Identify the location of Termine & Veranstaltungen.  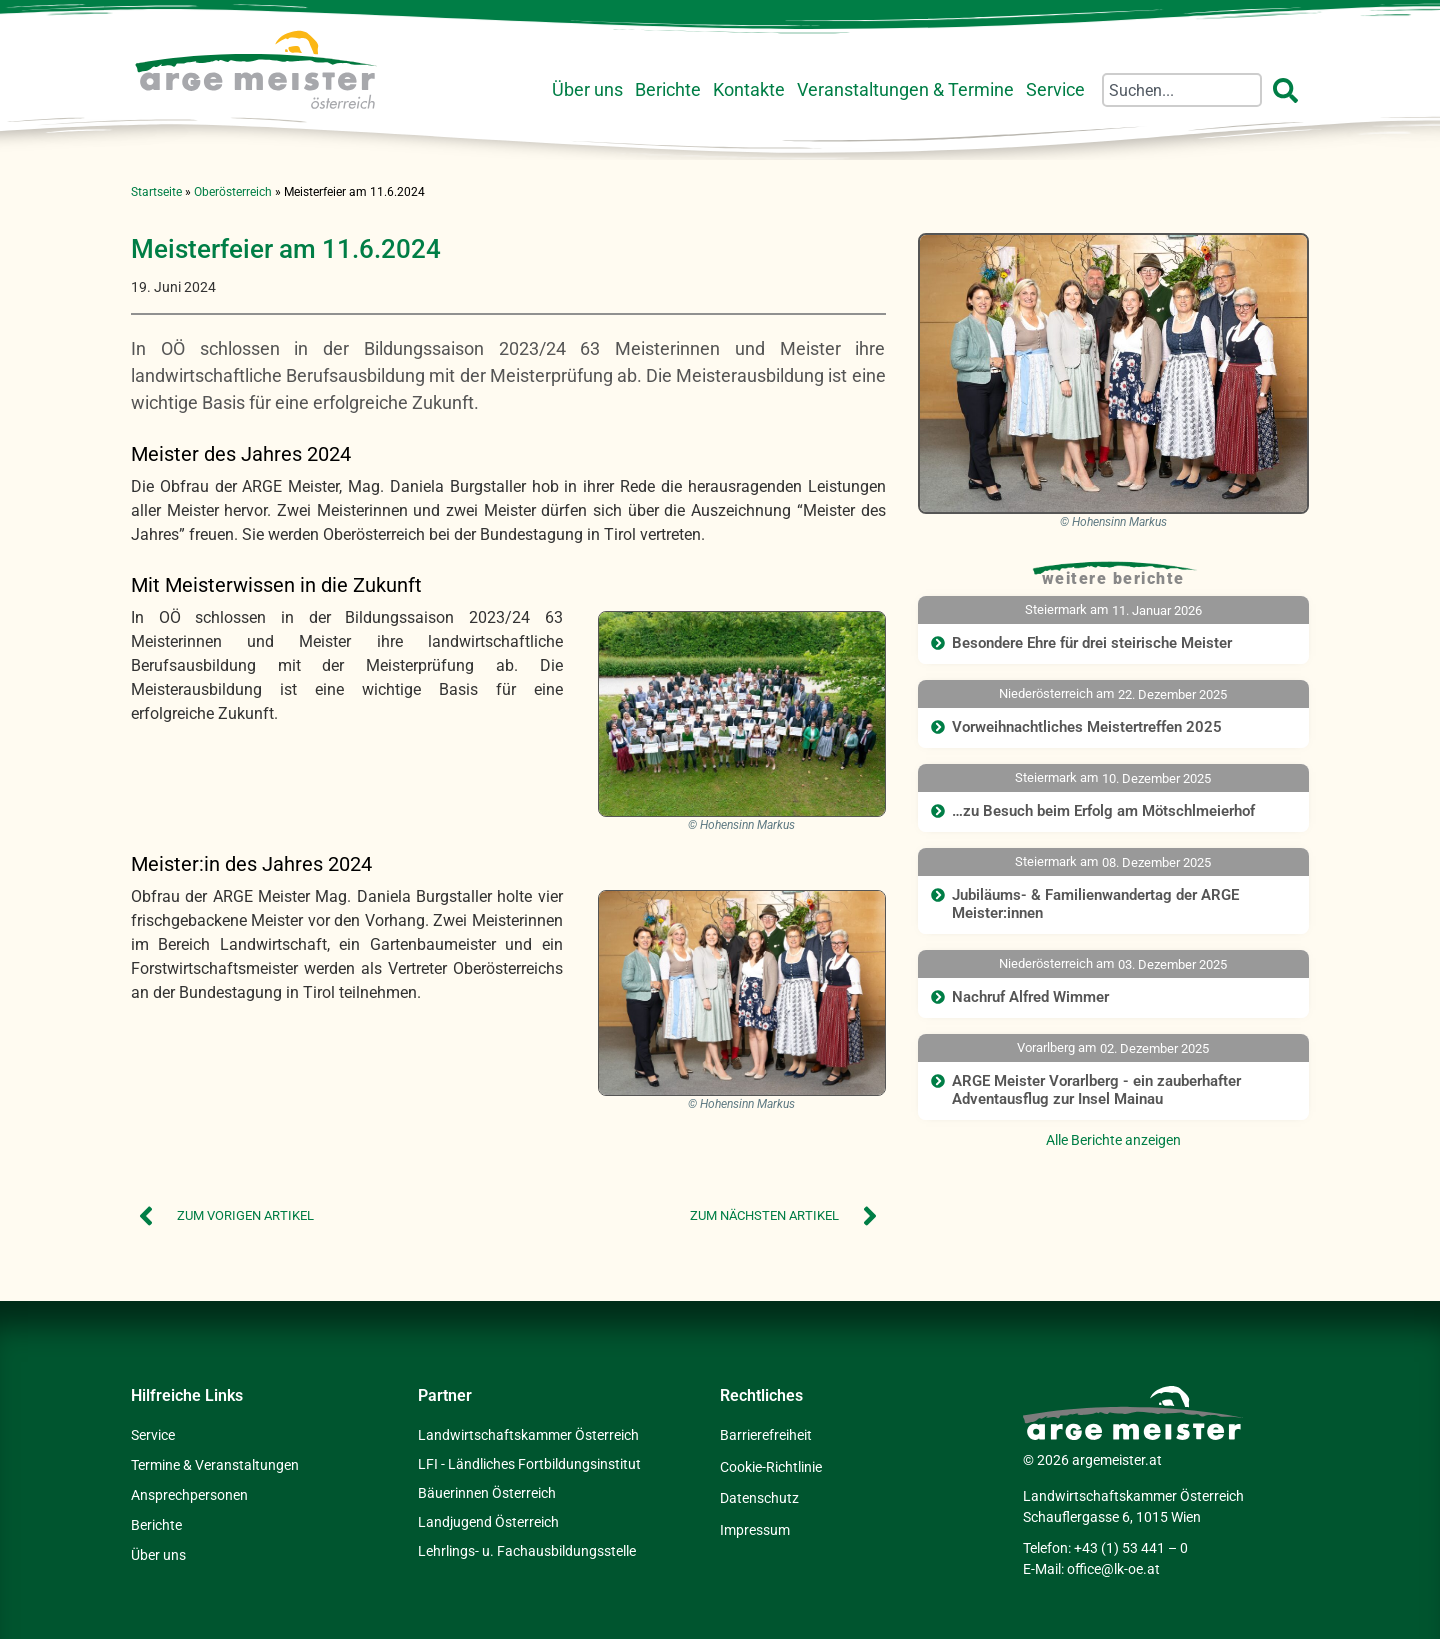
(215, 1465).